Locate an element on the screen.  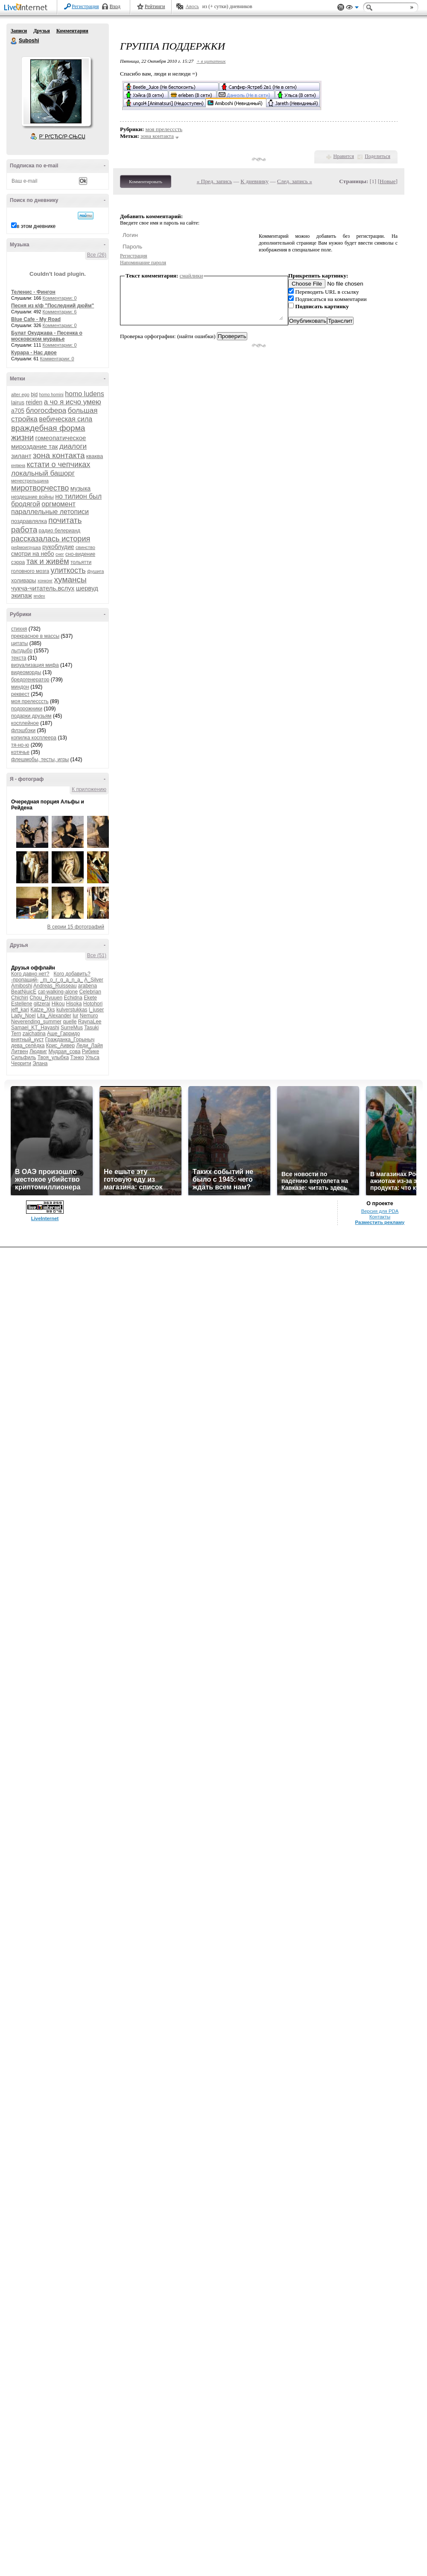
Andreas_Ruisseau is located at coordinates (54, 986).